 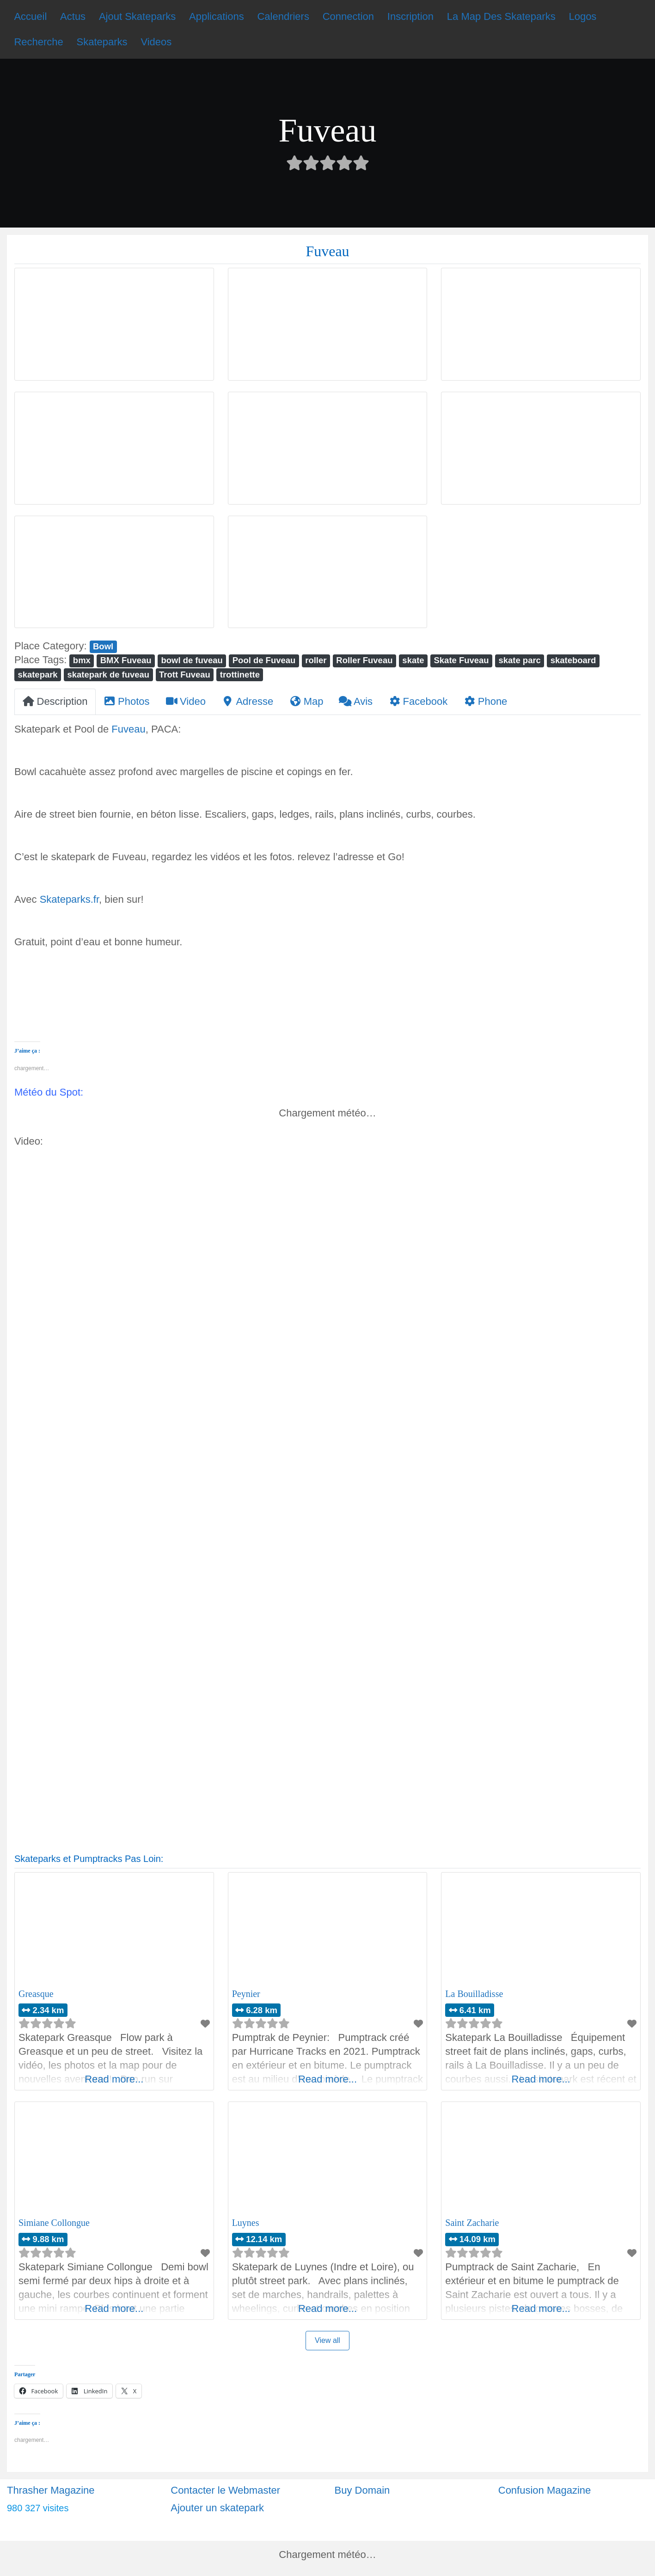 What do you see at coordinates (55, 701) in the screenshot?
I see `Description [tab]` at bounding box center [55, 701].